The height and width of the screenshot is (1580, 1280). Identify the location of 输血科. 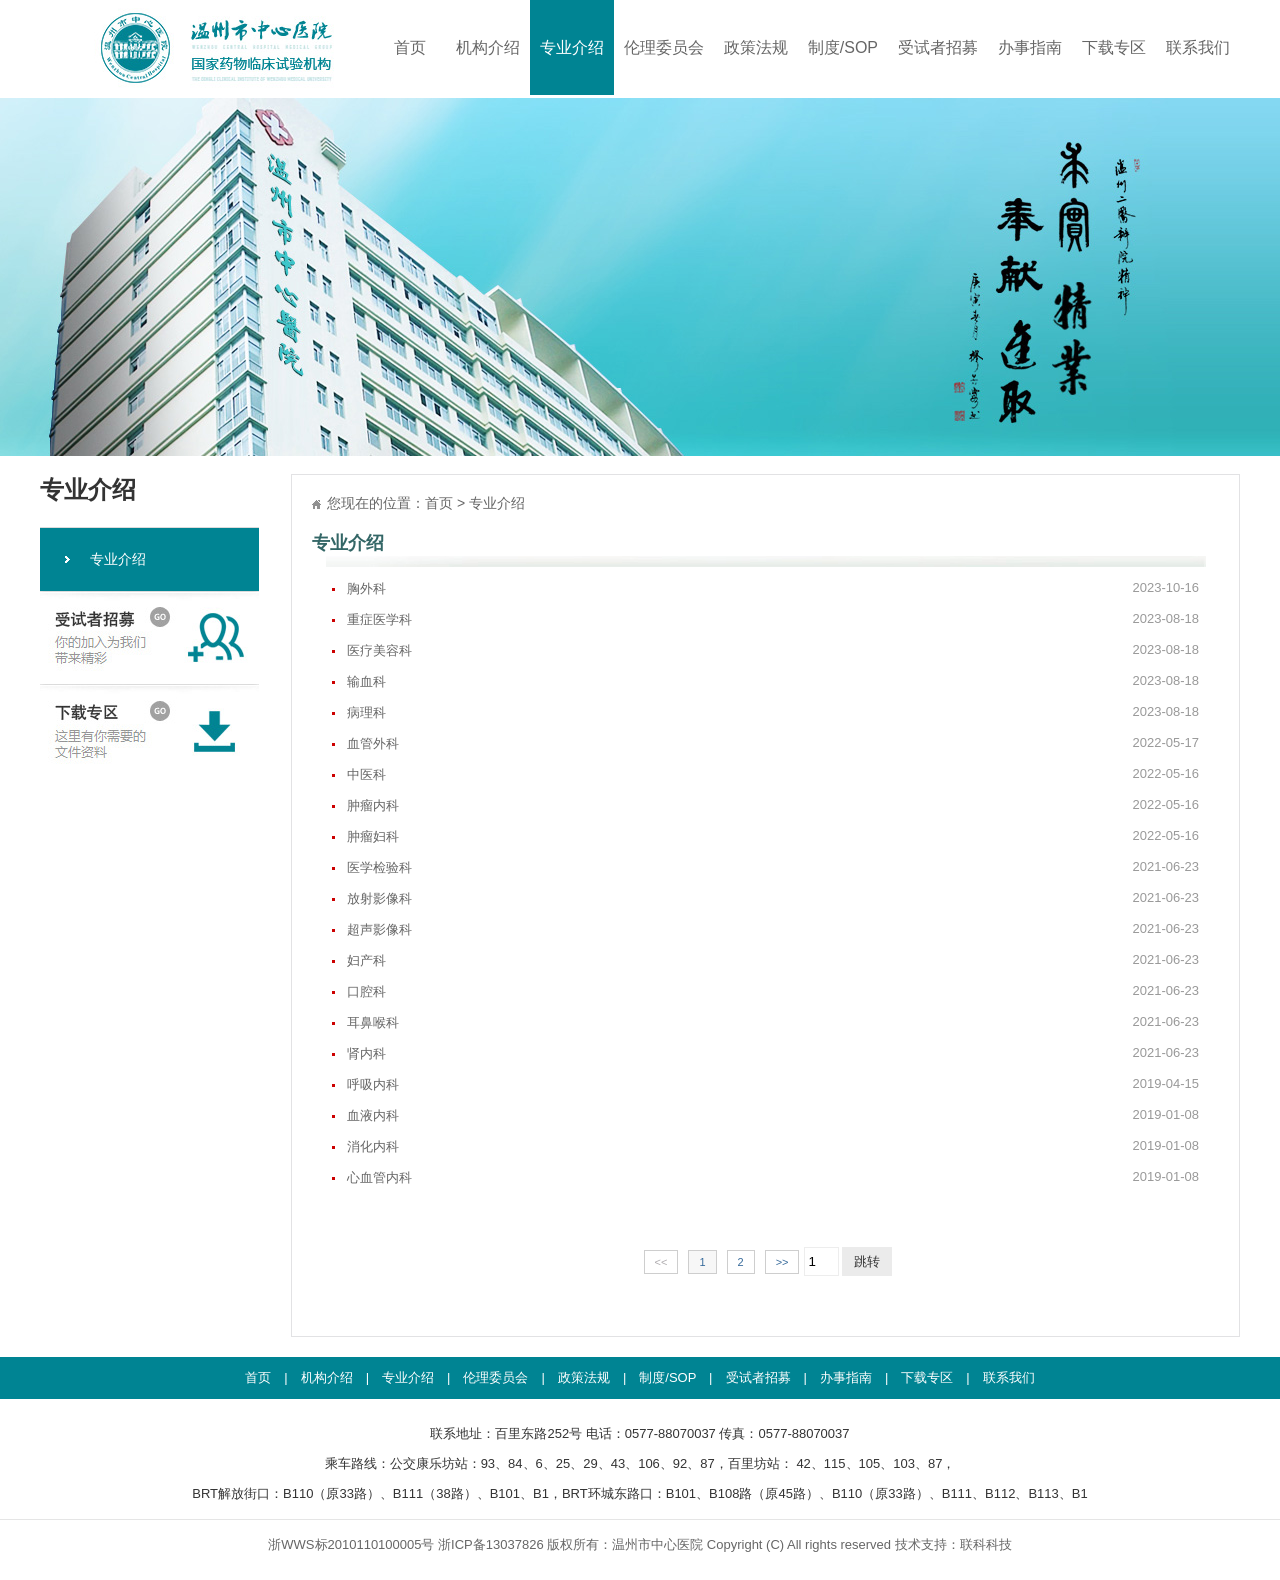
(773, 681).